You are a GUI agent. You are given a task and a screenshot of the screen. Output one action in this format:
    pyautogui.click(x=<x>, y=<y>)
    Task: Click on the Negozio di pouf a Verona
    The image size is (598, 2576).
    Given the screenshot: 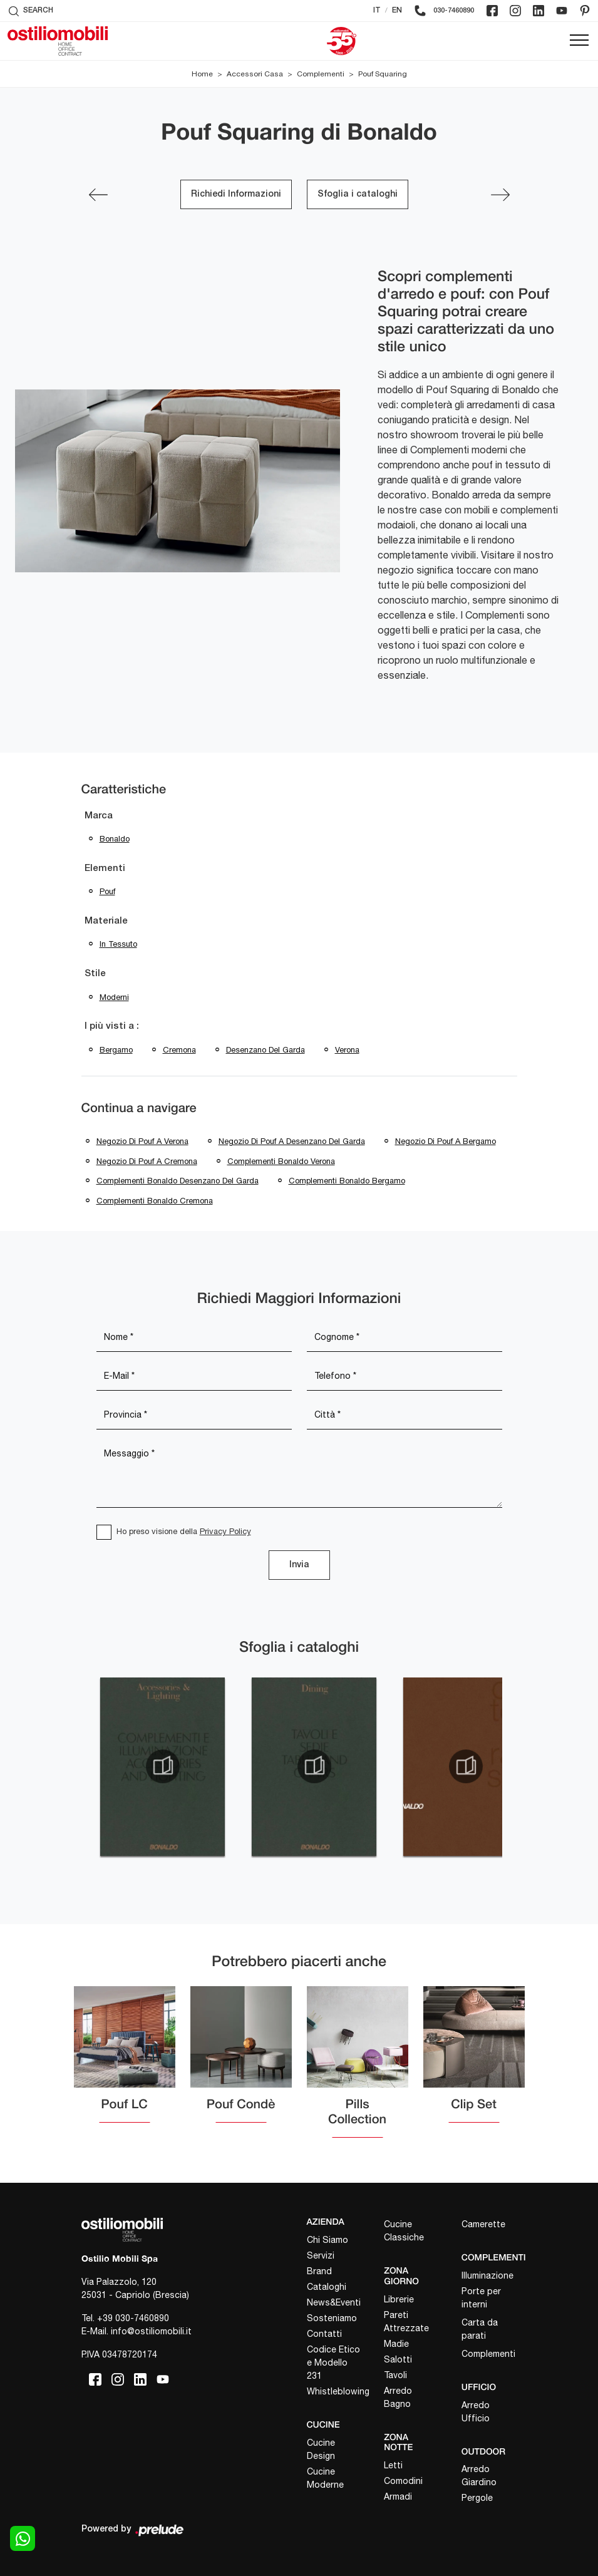 What is the action you would take?
    pyautogui.click(x=142, y=1141)
    